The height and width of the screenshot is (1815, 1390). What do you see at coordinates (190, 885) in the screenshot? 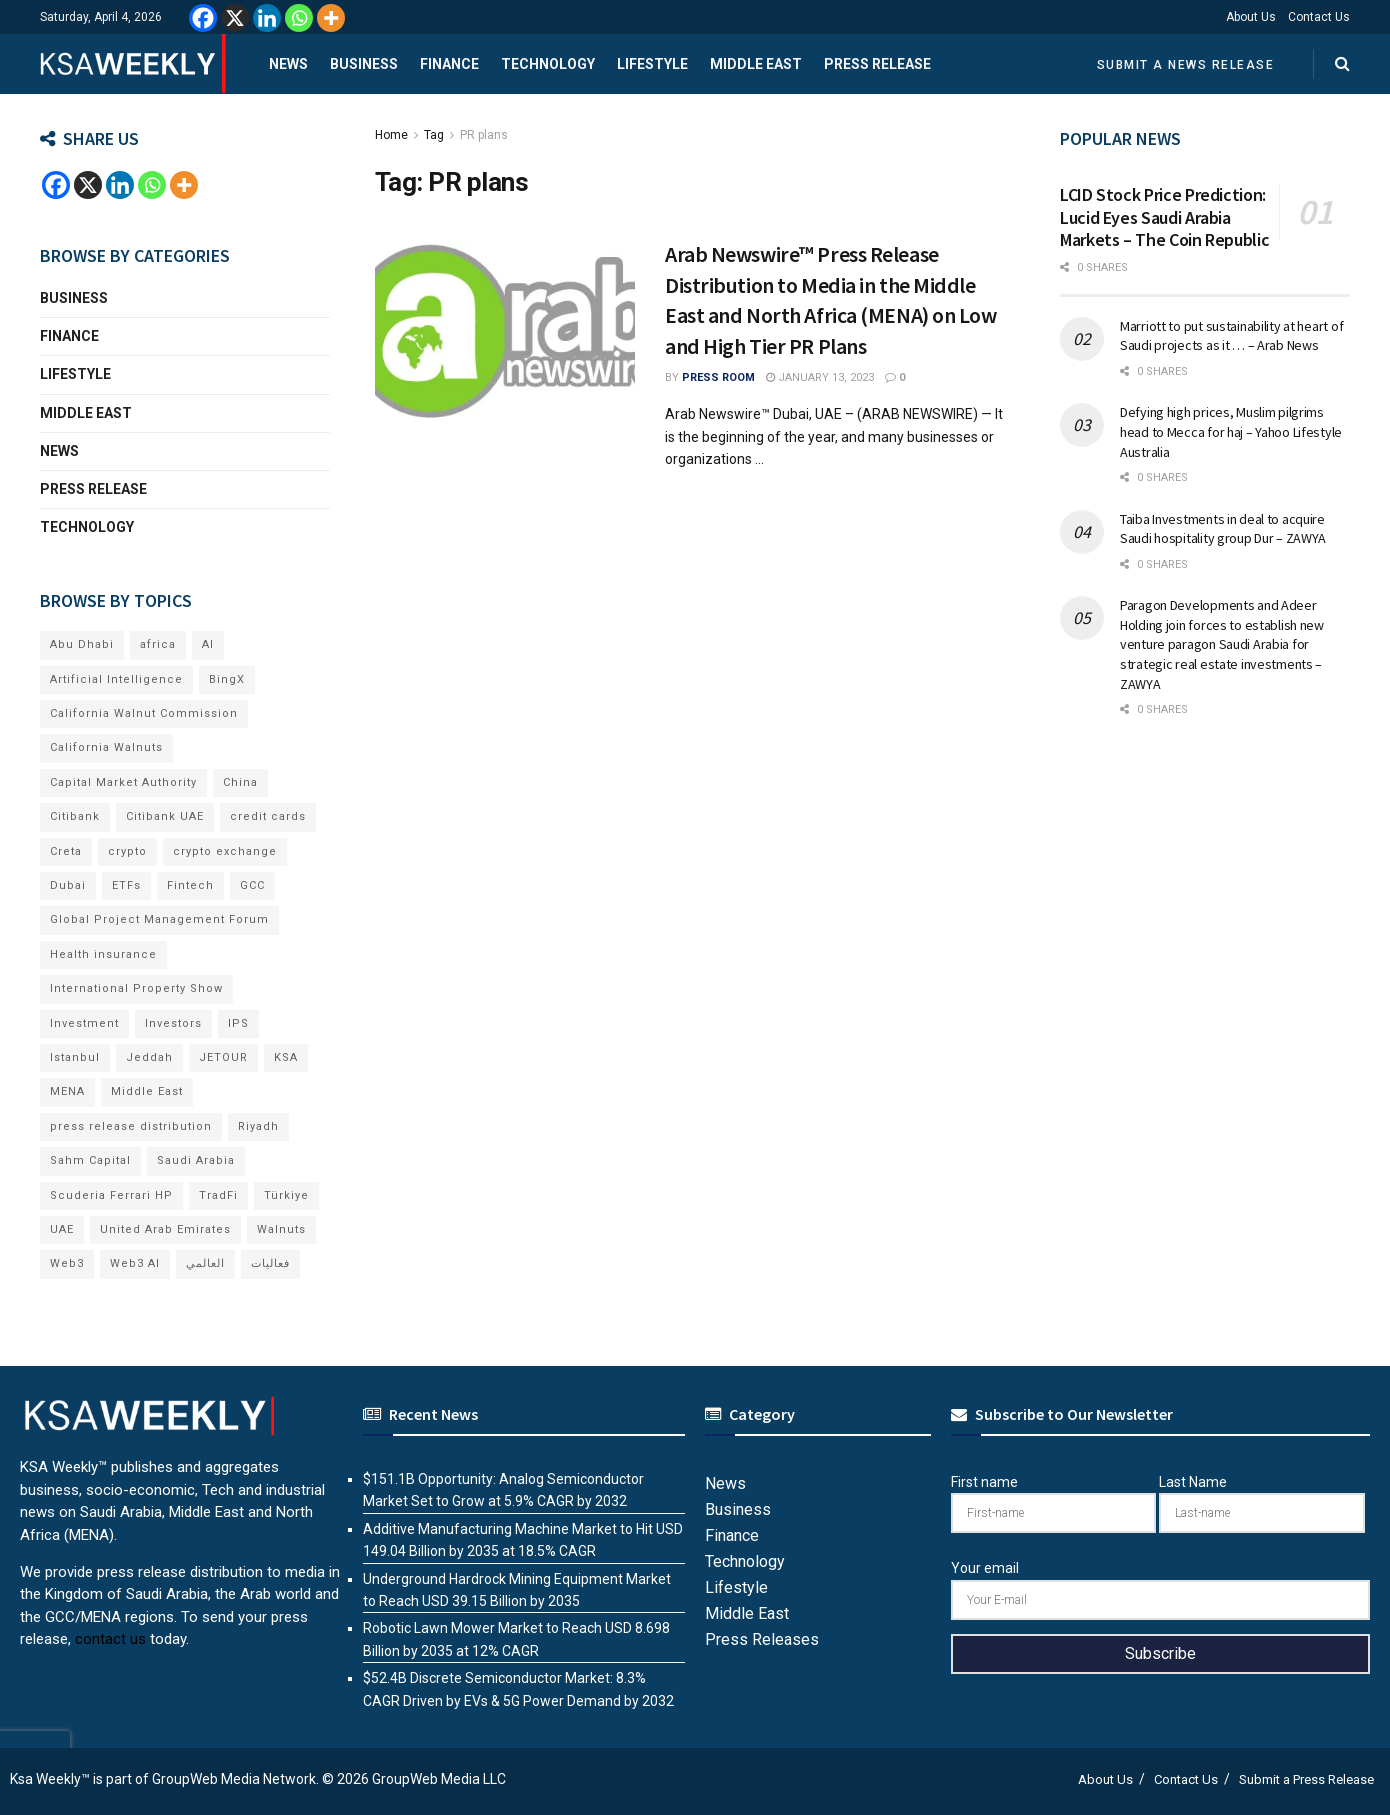
I see `Fintech [Fintech (15 items)]` at bounding box center [190, 885].